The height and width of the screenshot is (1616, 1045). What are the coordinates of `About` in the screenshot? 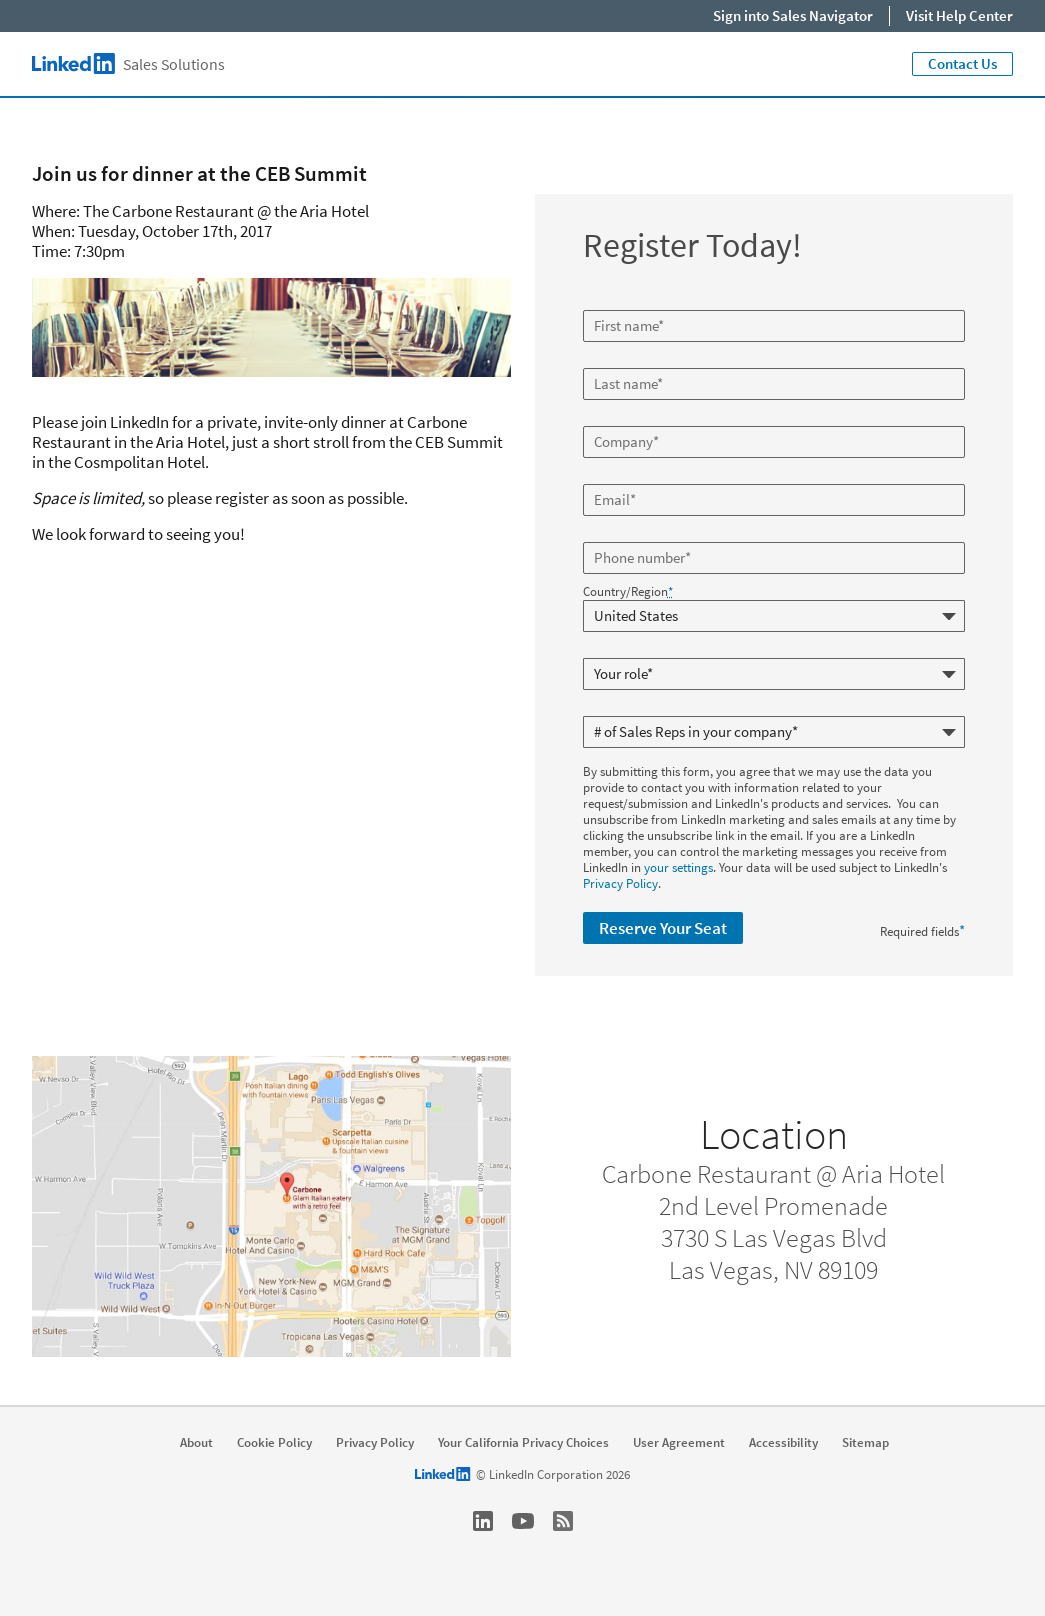 It's located at (196, 1443).